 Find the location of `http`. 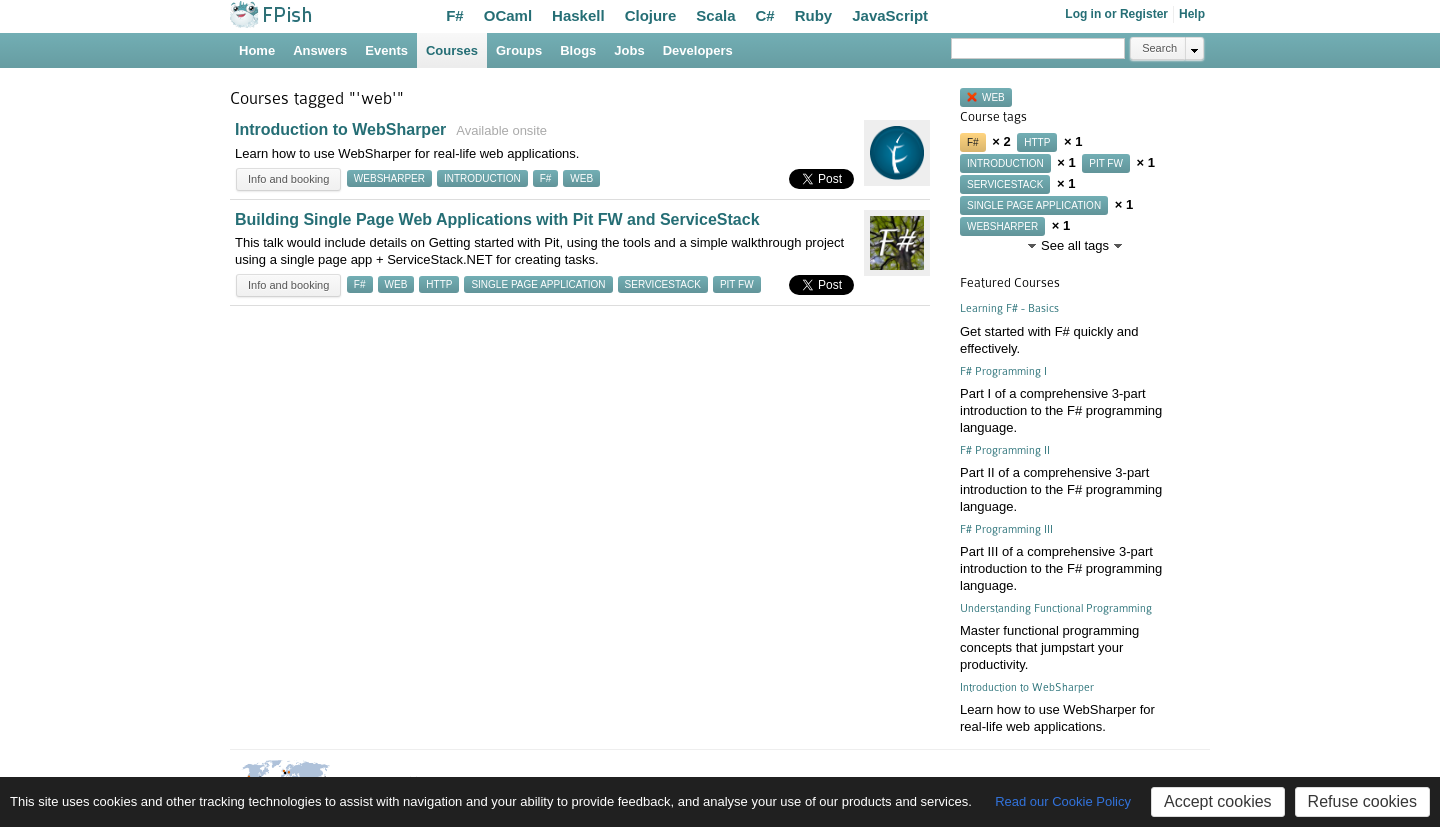

http is located at coordinates (439, 284).